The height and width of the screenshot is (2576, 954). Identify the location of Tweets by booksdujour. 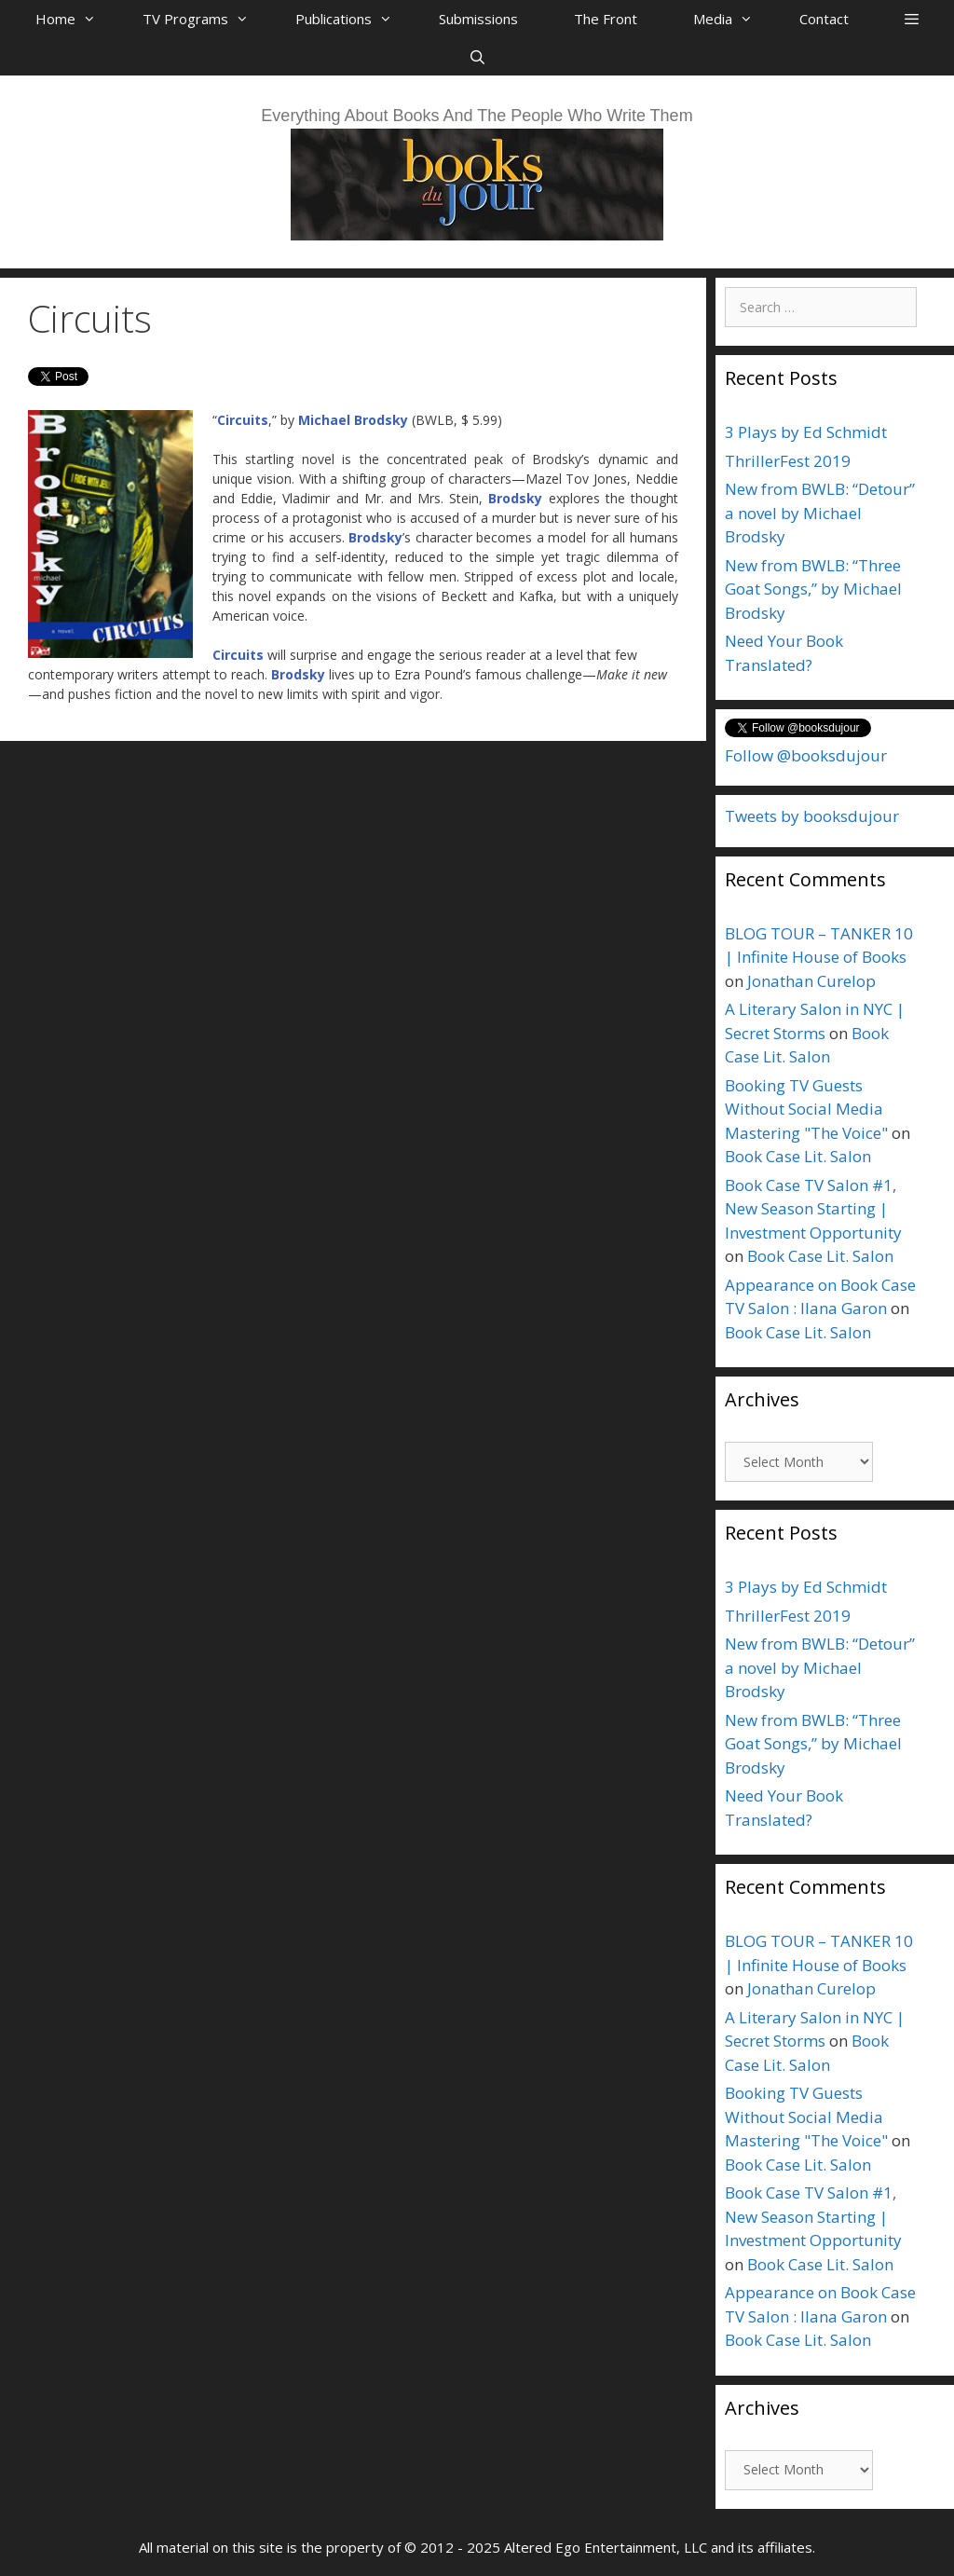
(812, 816).